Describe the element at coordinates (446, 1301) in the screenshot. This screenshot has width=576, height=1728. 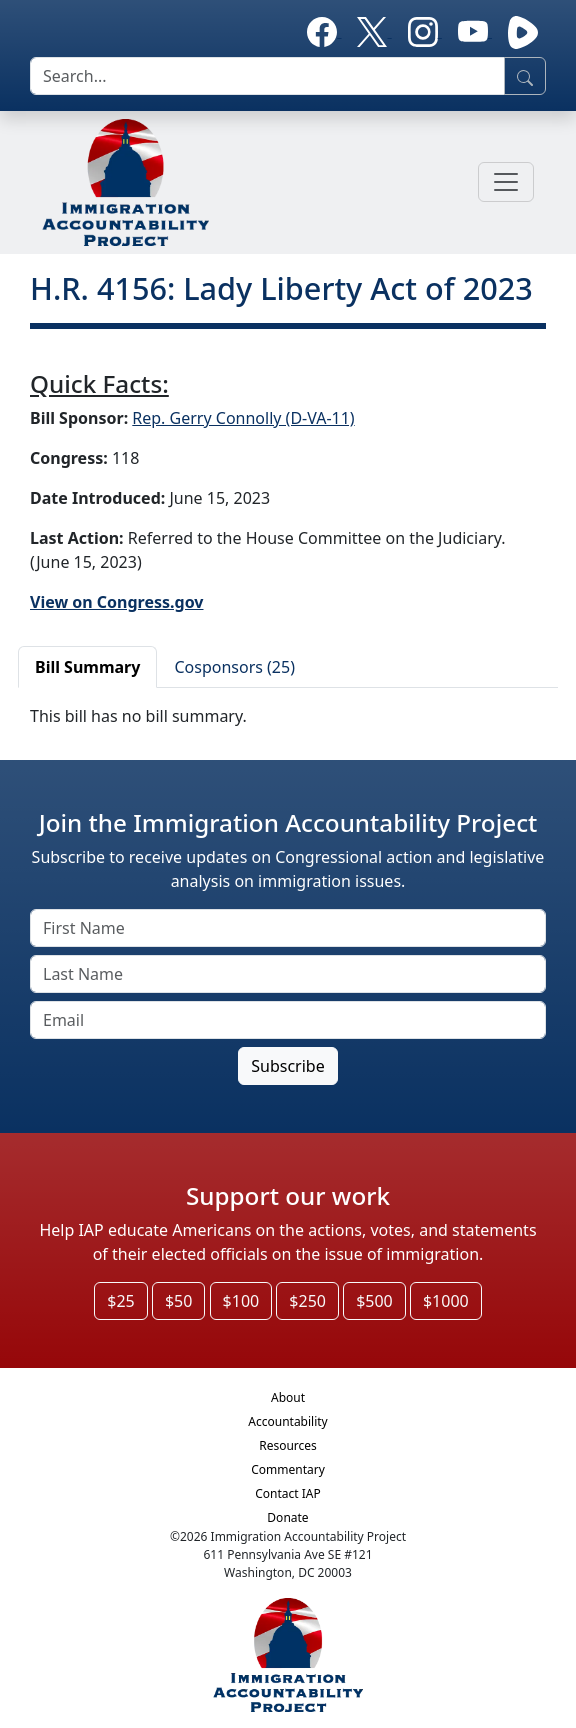
I see `$1000` at that location.